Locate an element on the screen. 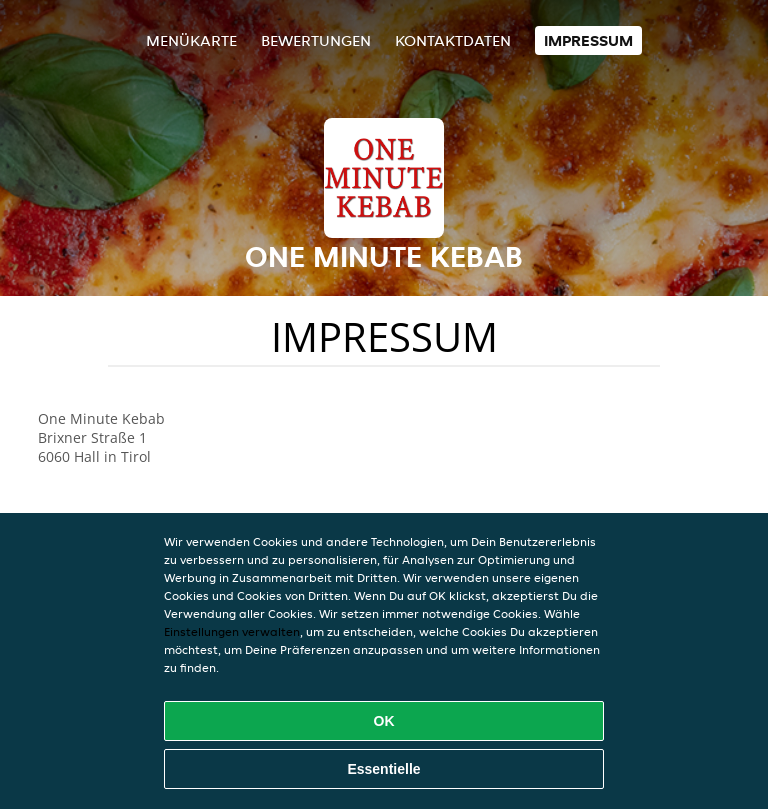  OK [Alle Cookies akzeptieren] is located at coordinates (384, 721).